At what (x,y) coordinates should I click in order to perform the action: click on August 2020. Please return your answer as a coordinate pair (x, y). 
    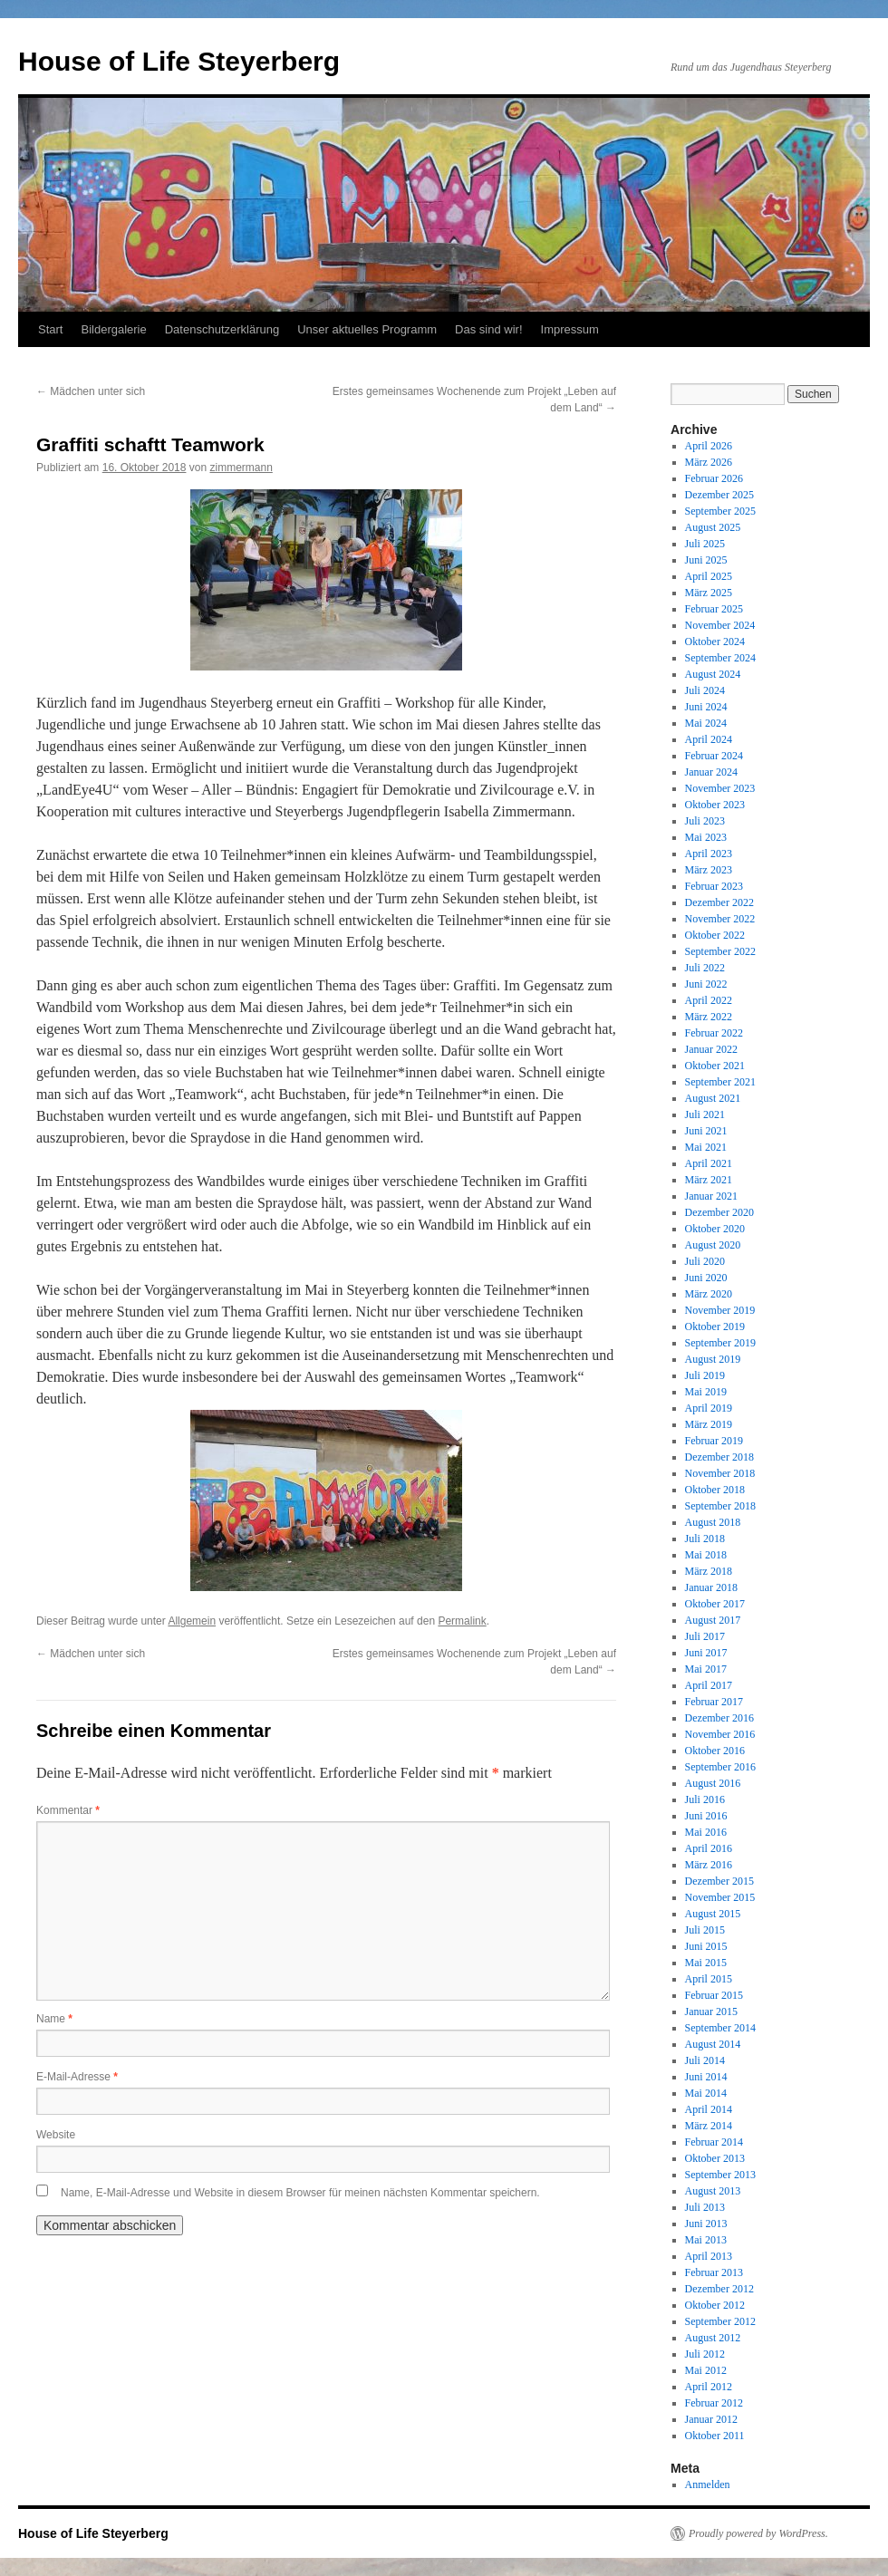
    Looking at the image, I should click on (713, 1245).